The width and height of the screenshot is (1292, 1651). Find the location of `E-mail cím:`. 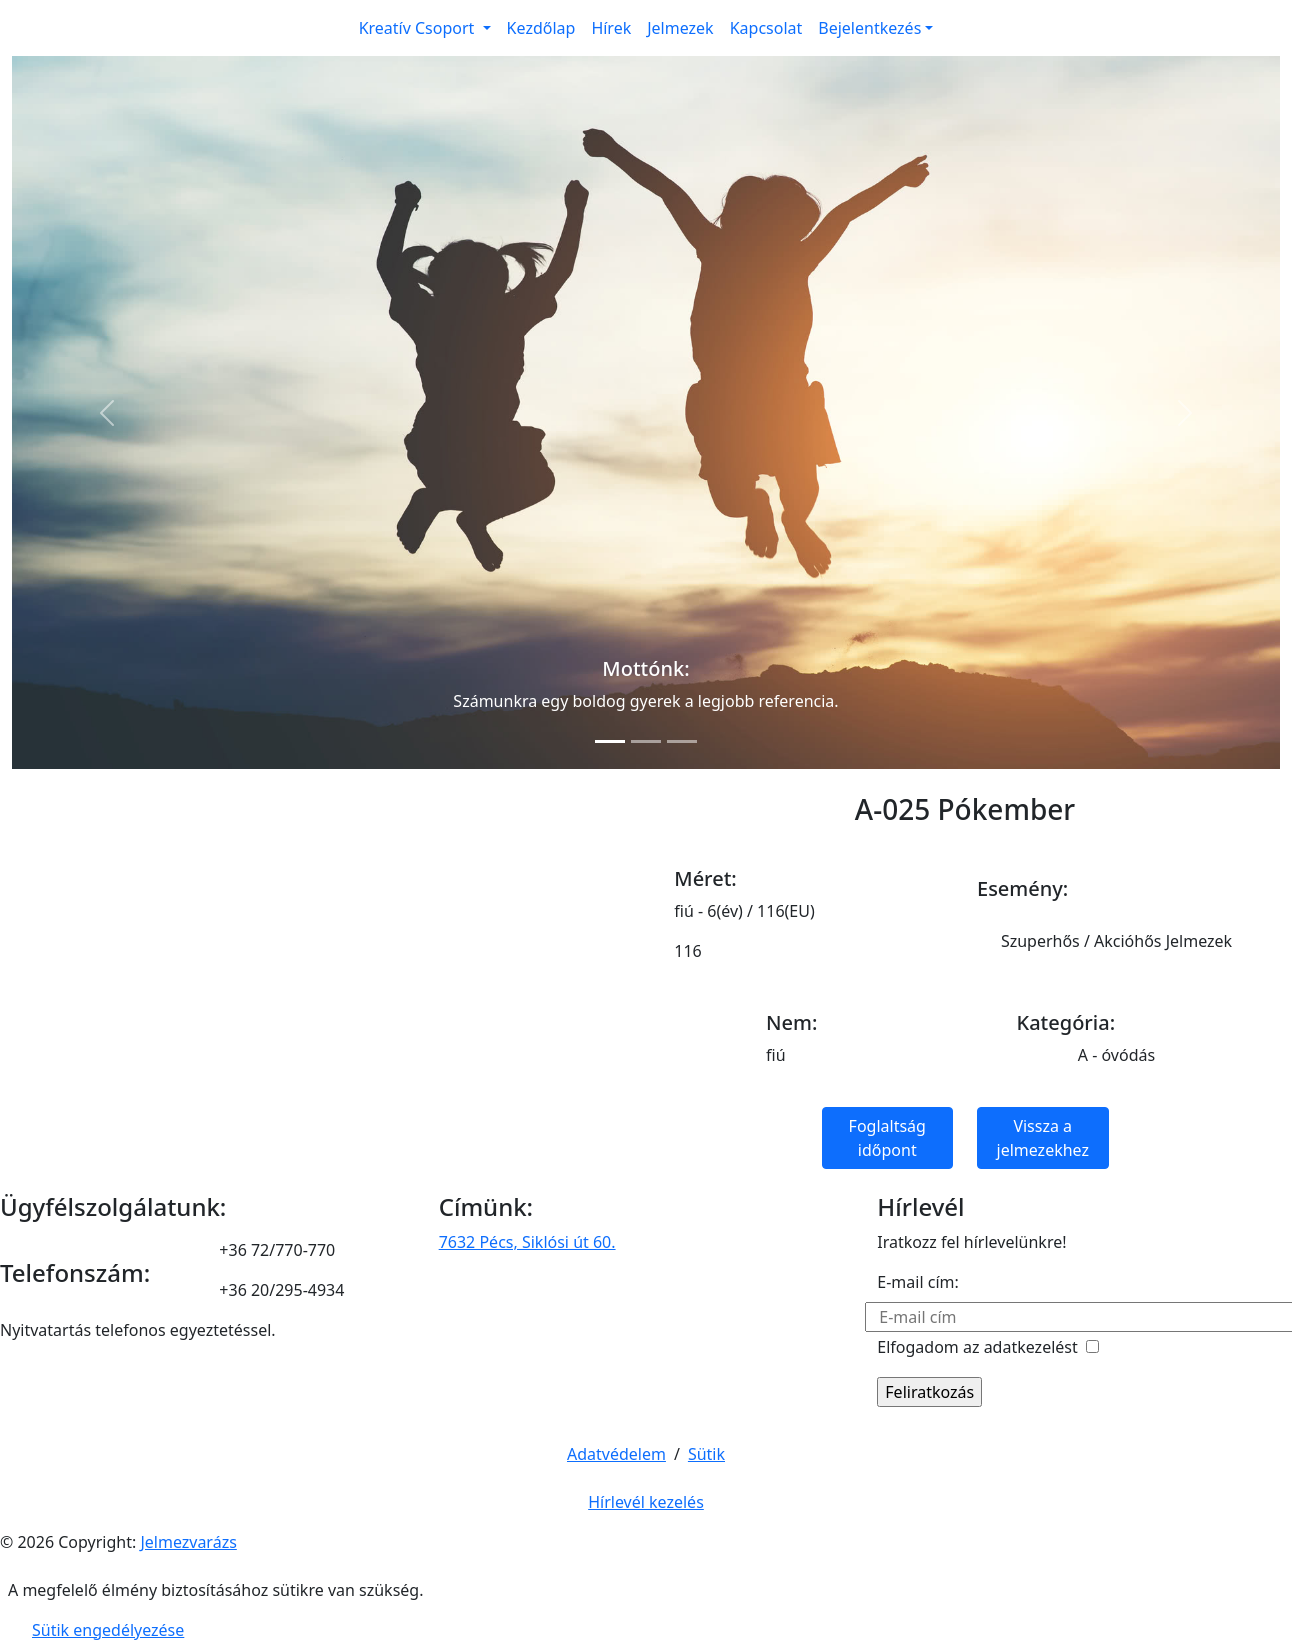

E-mail cím: is located at coordinates (917, 1282).